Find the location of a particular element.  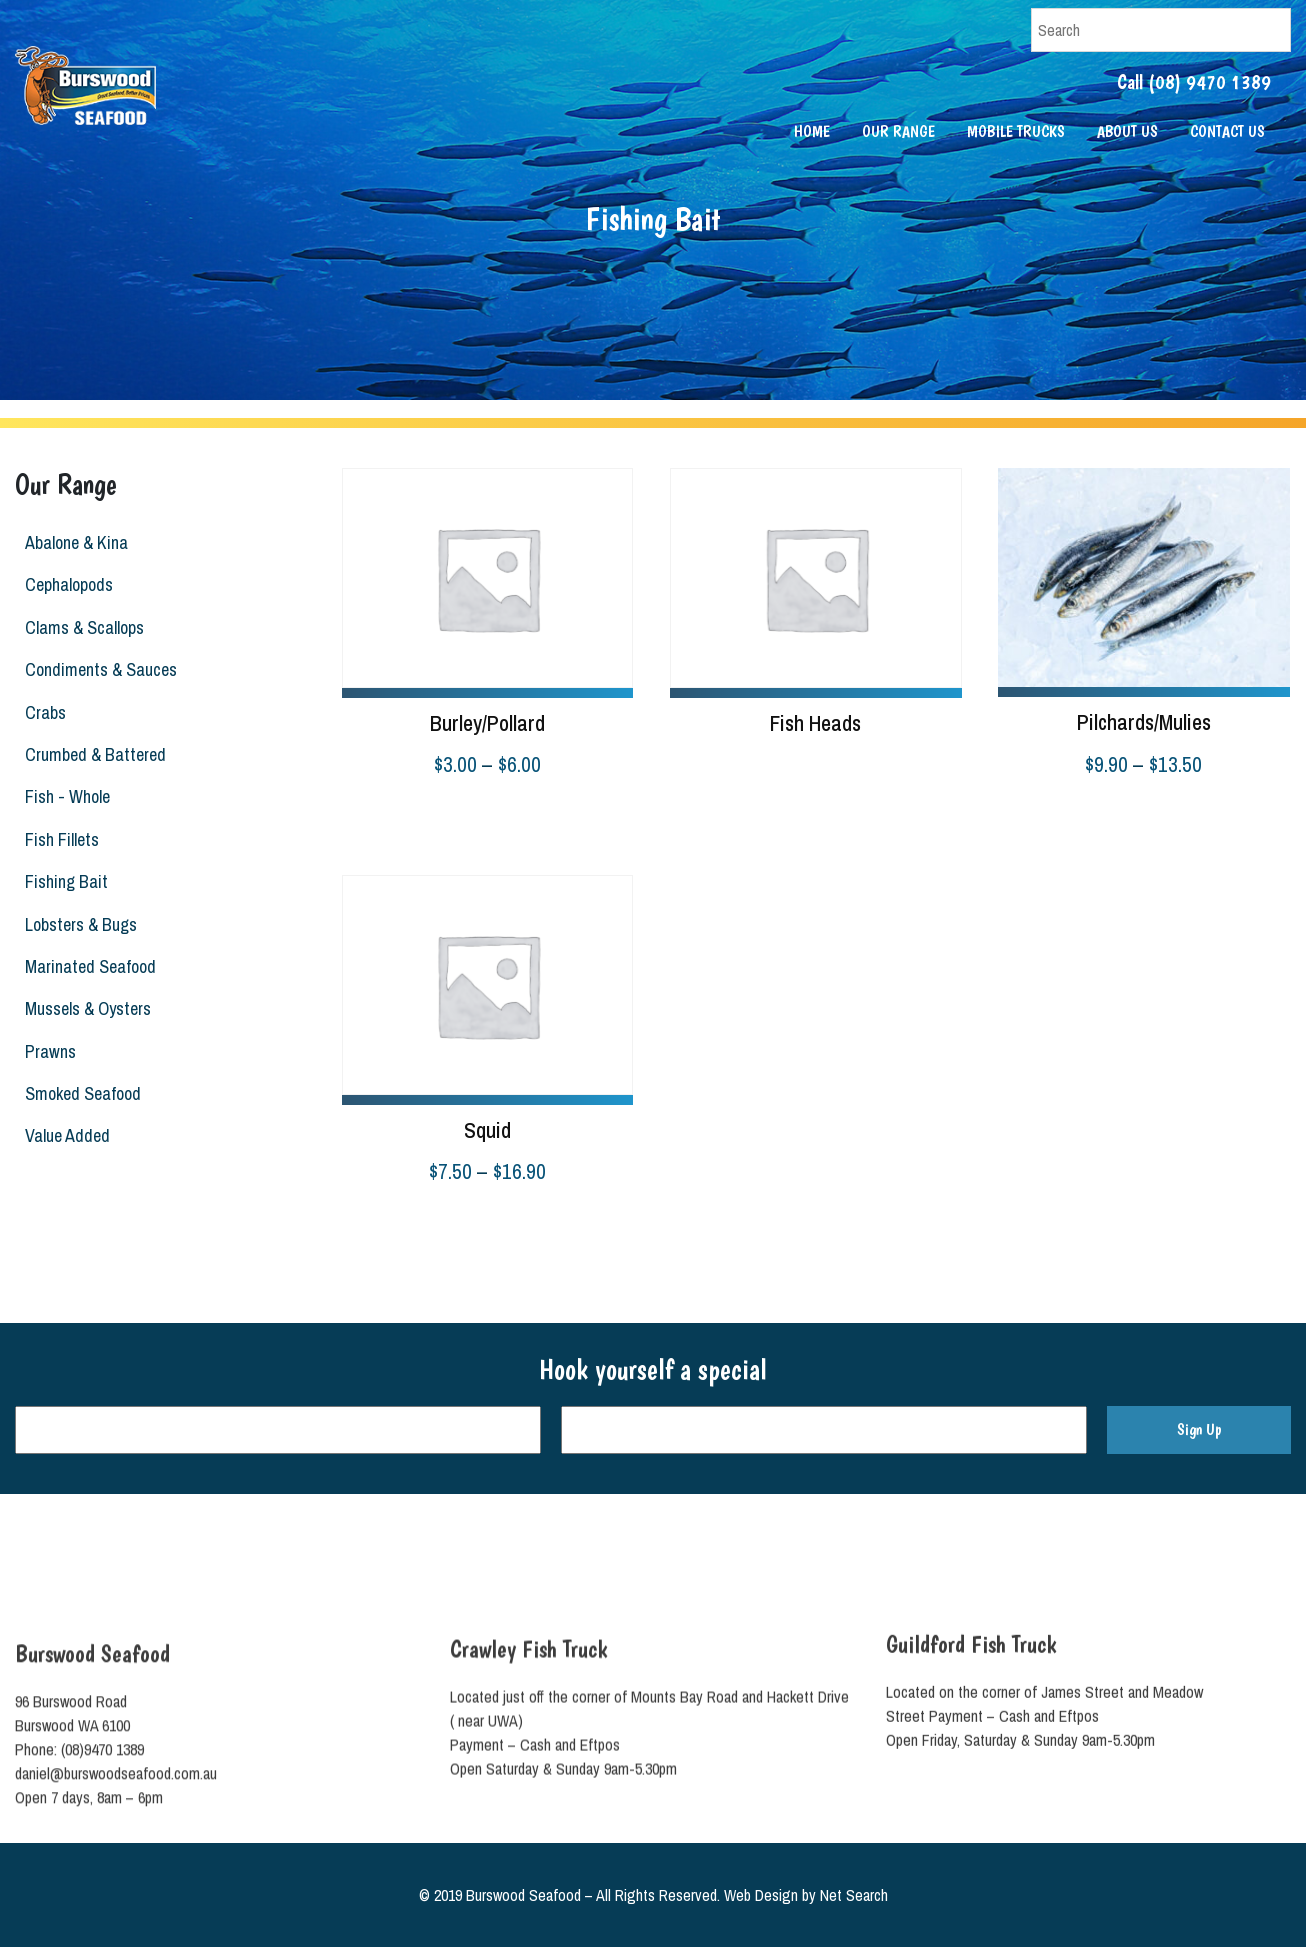

Select options [Select options for “Squid”] is located at coordinates (386, 1223).